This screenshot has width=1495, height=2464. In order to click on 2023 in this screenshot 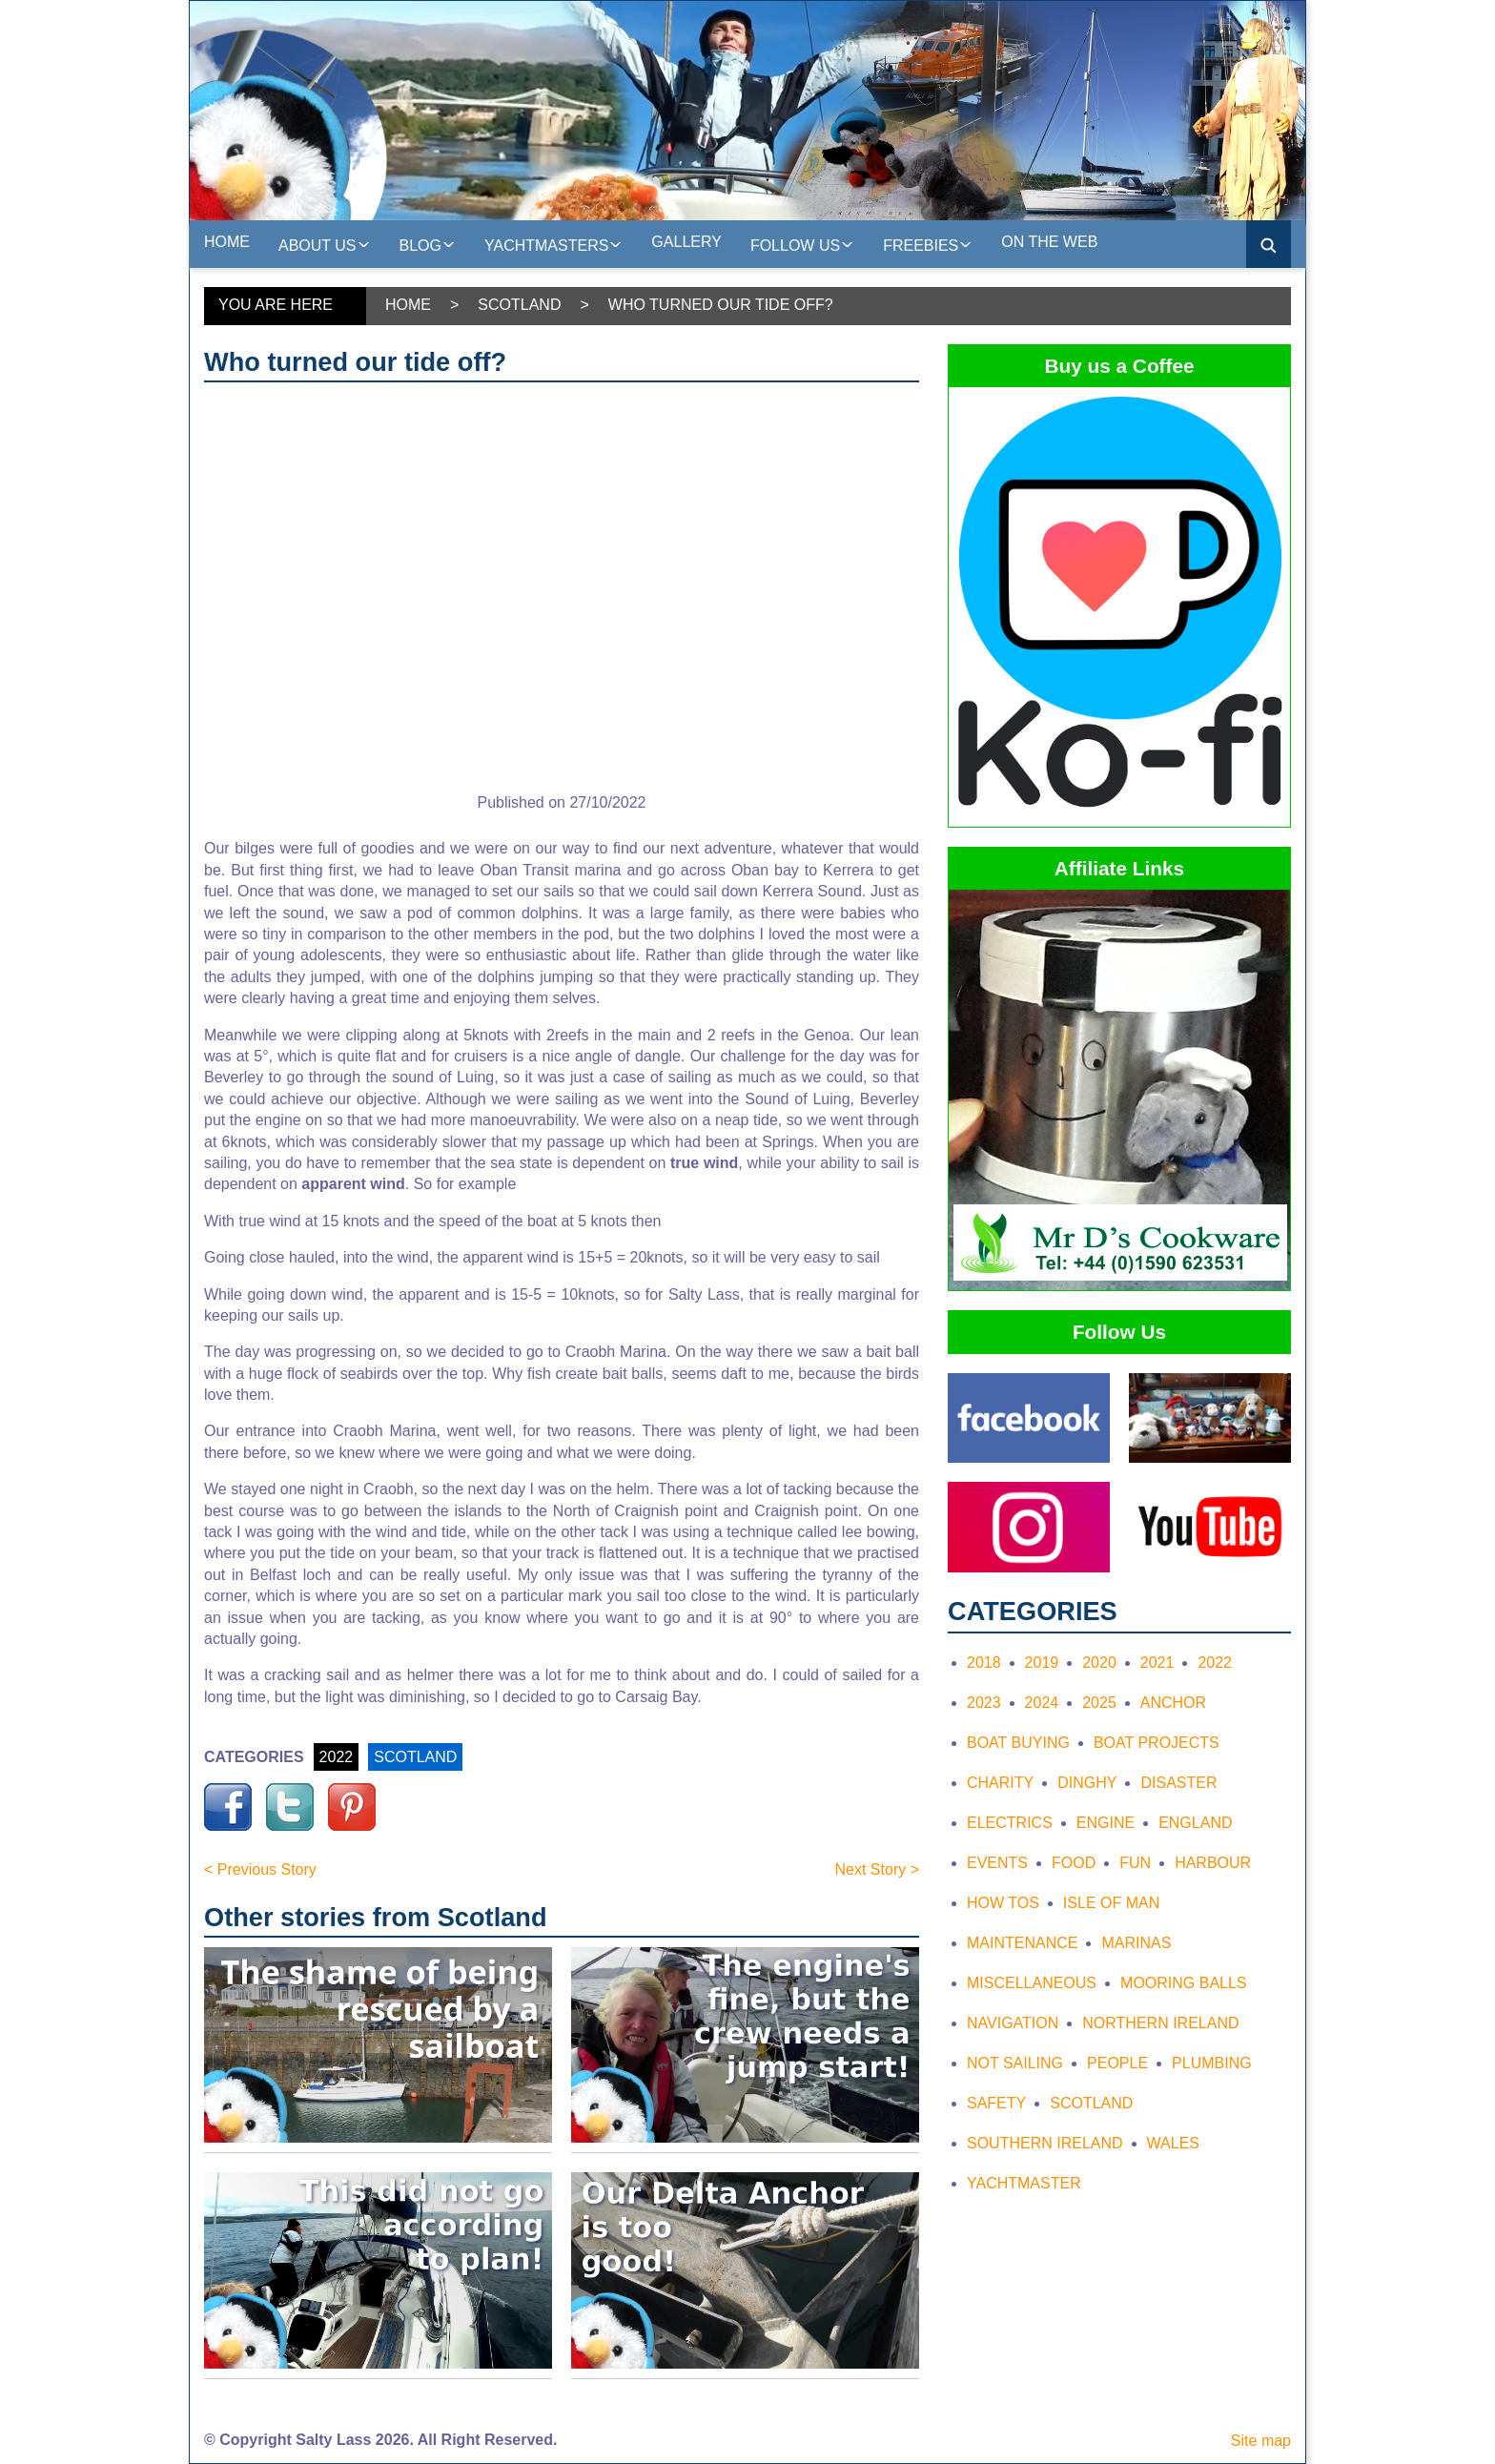, I will do `click(984, 1702)`.